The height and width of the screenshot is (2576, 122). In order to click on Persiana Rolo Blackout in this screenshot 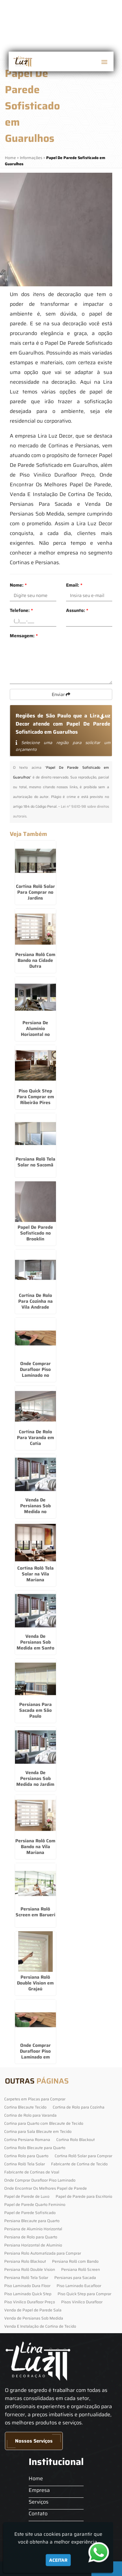, I will do `click(25, 2261)`.